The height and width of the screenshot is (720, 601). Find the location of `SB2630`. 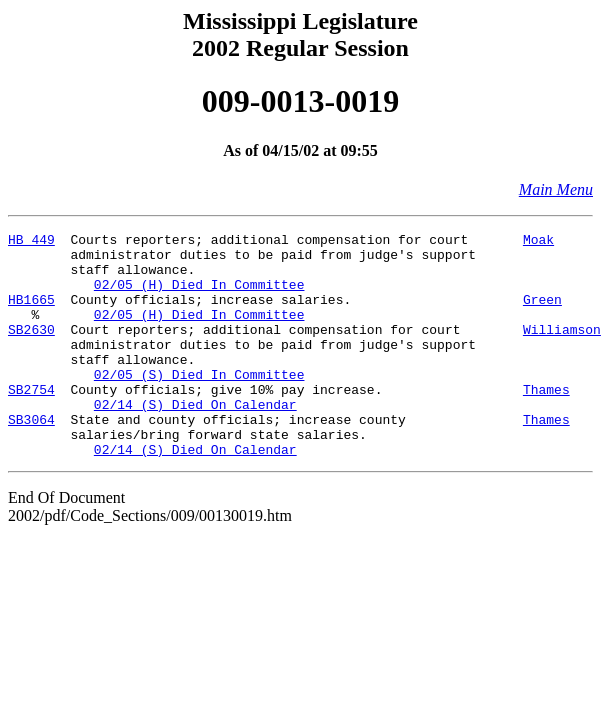

SB2630 is located at coordinates (31, 350).